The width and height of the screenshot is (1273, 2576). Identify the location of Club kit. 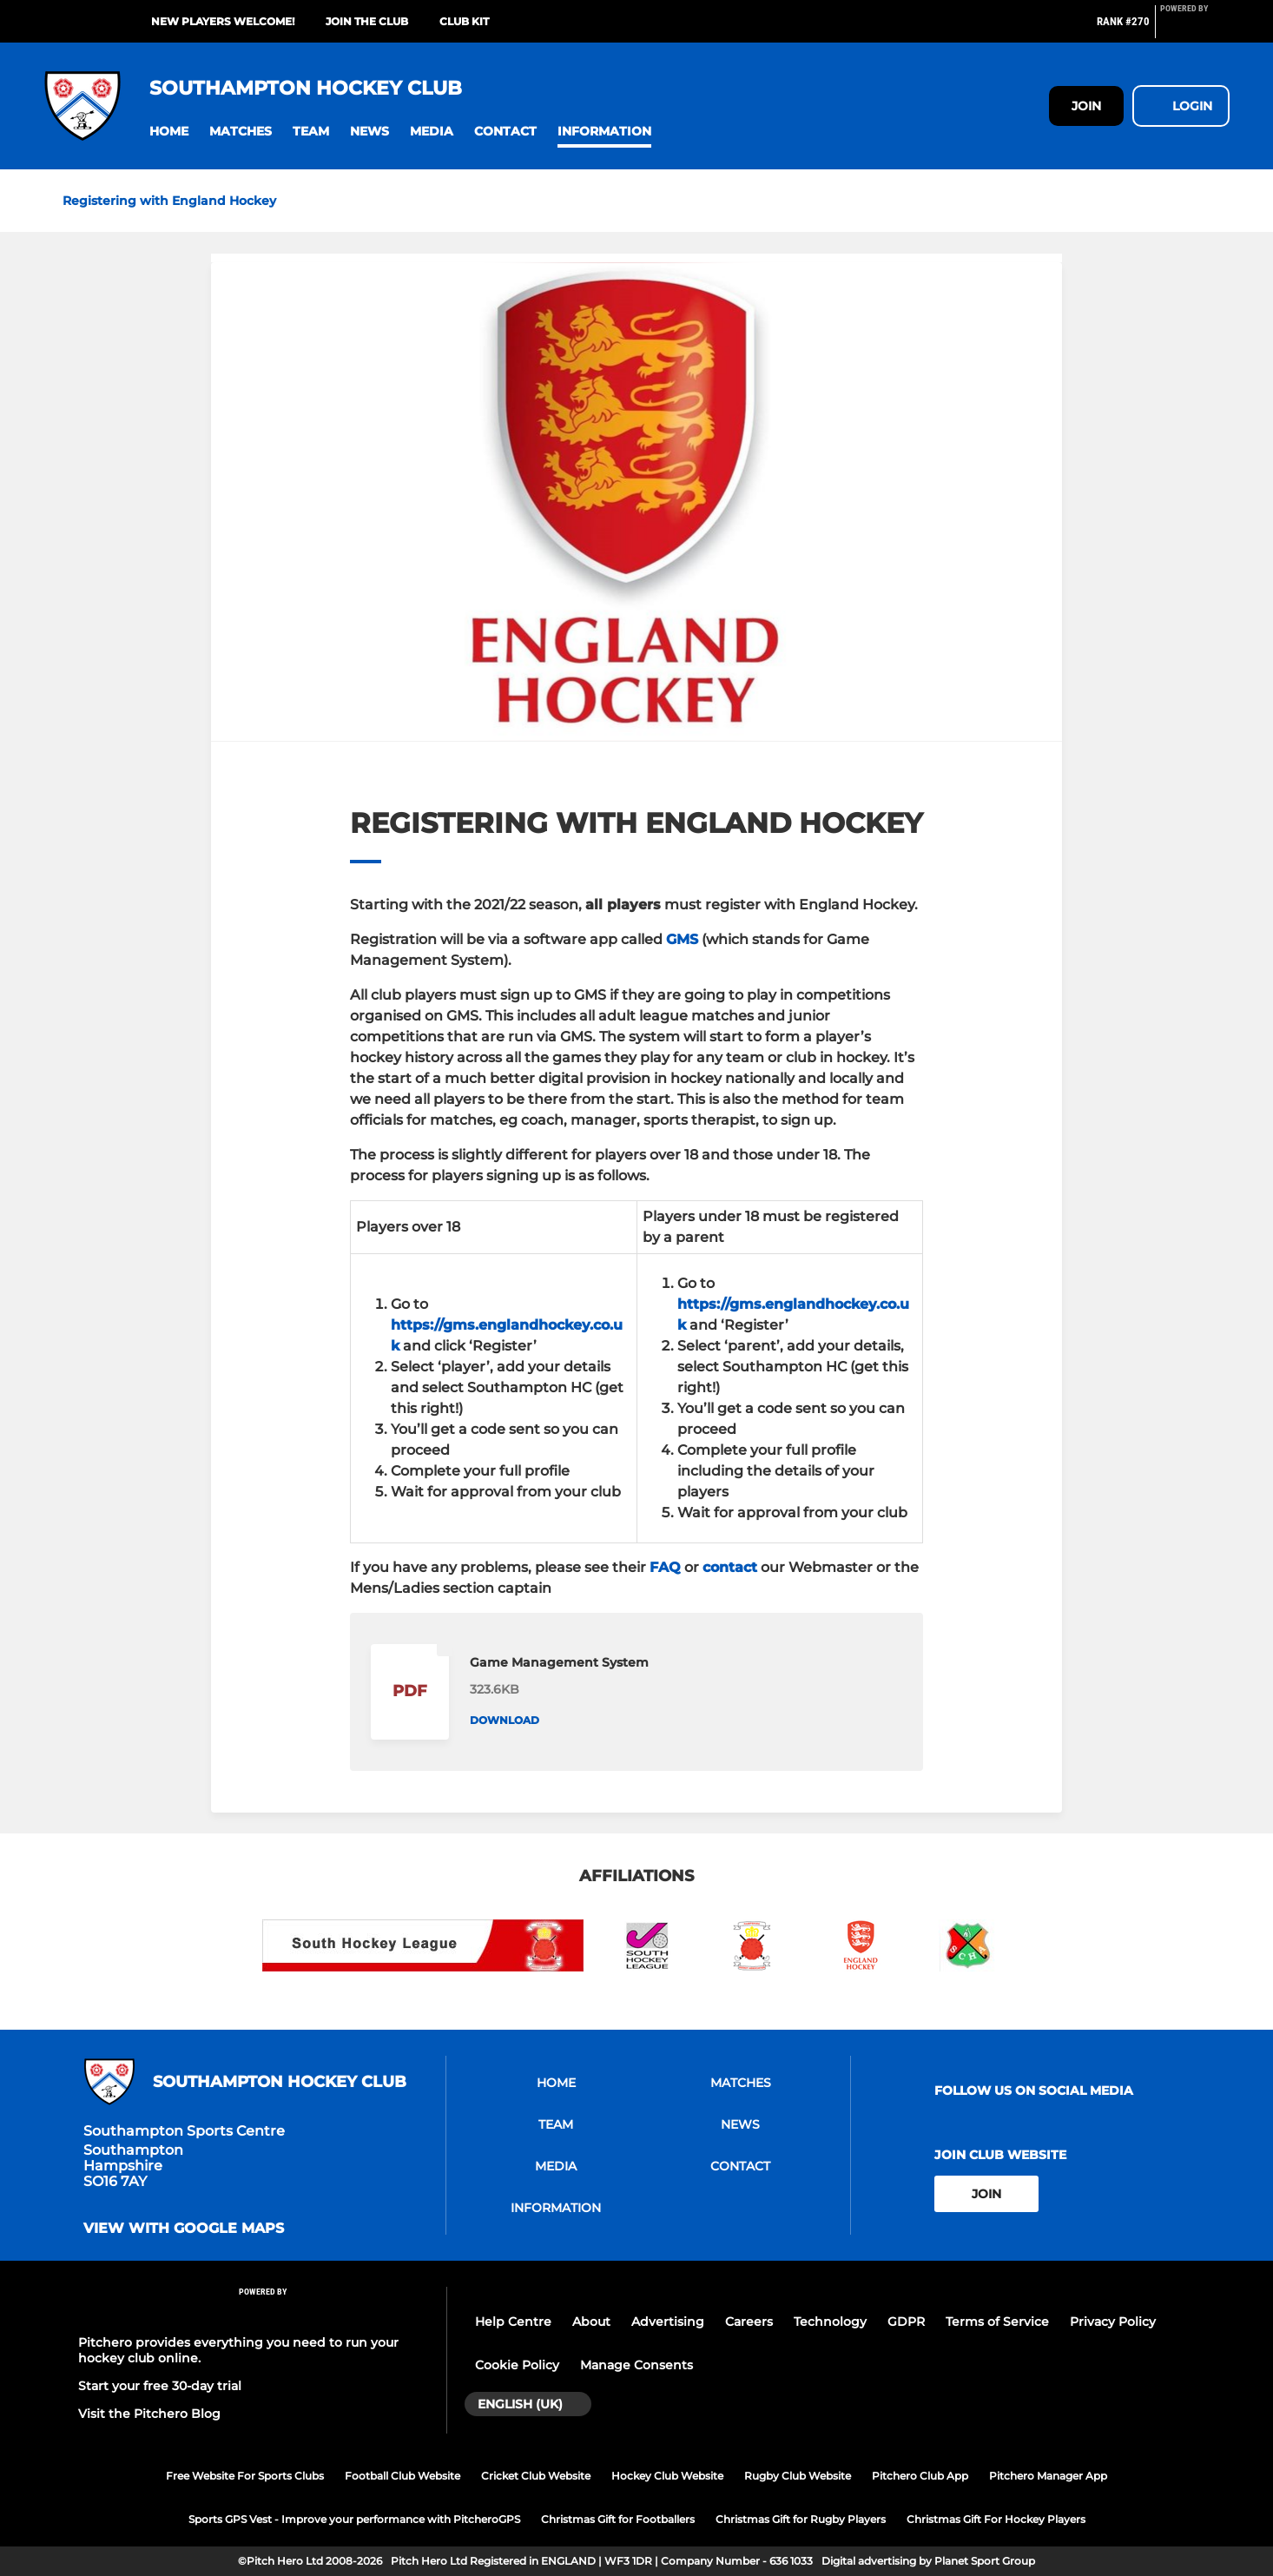
(464, 21).